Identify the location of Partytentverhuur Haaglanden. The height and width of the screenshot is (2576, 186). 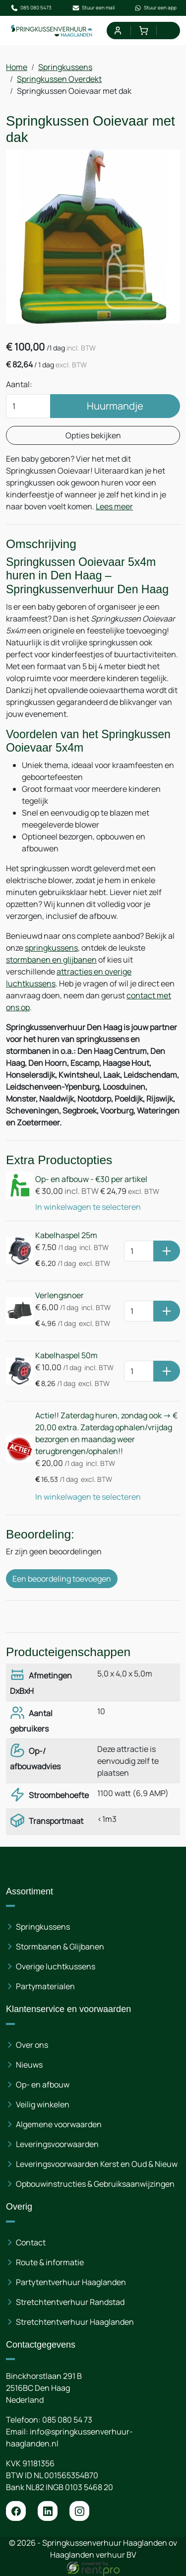
(71, 2282).